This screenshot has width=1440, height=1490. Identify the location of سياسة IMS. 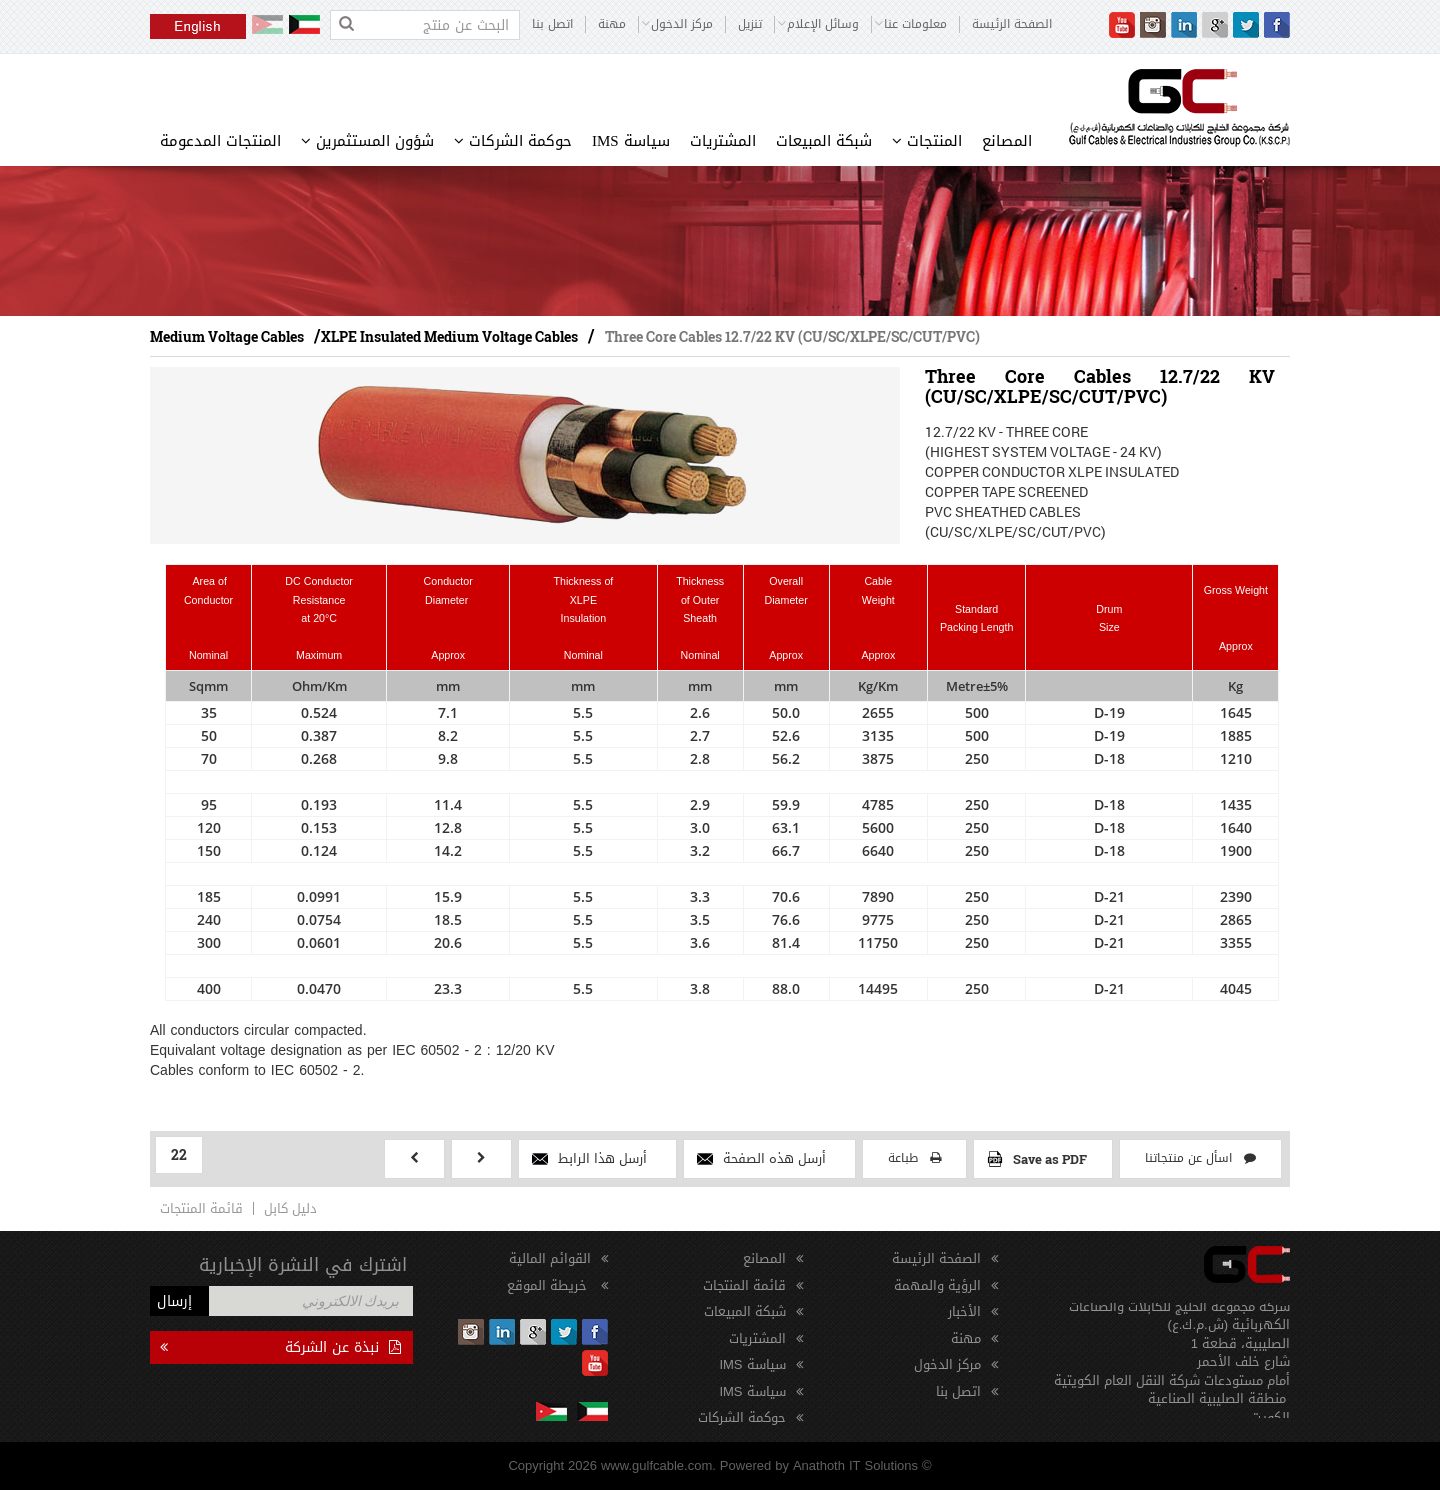
(631, 141).